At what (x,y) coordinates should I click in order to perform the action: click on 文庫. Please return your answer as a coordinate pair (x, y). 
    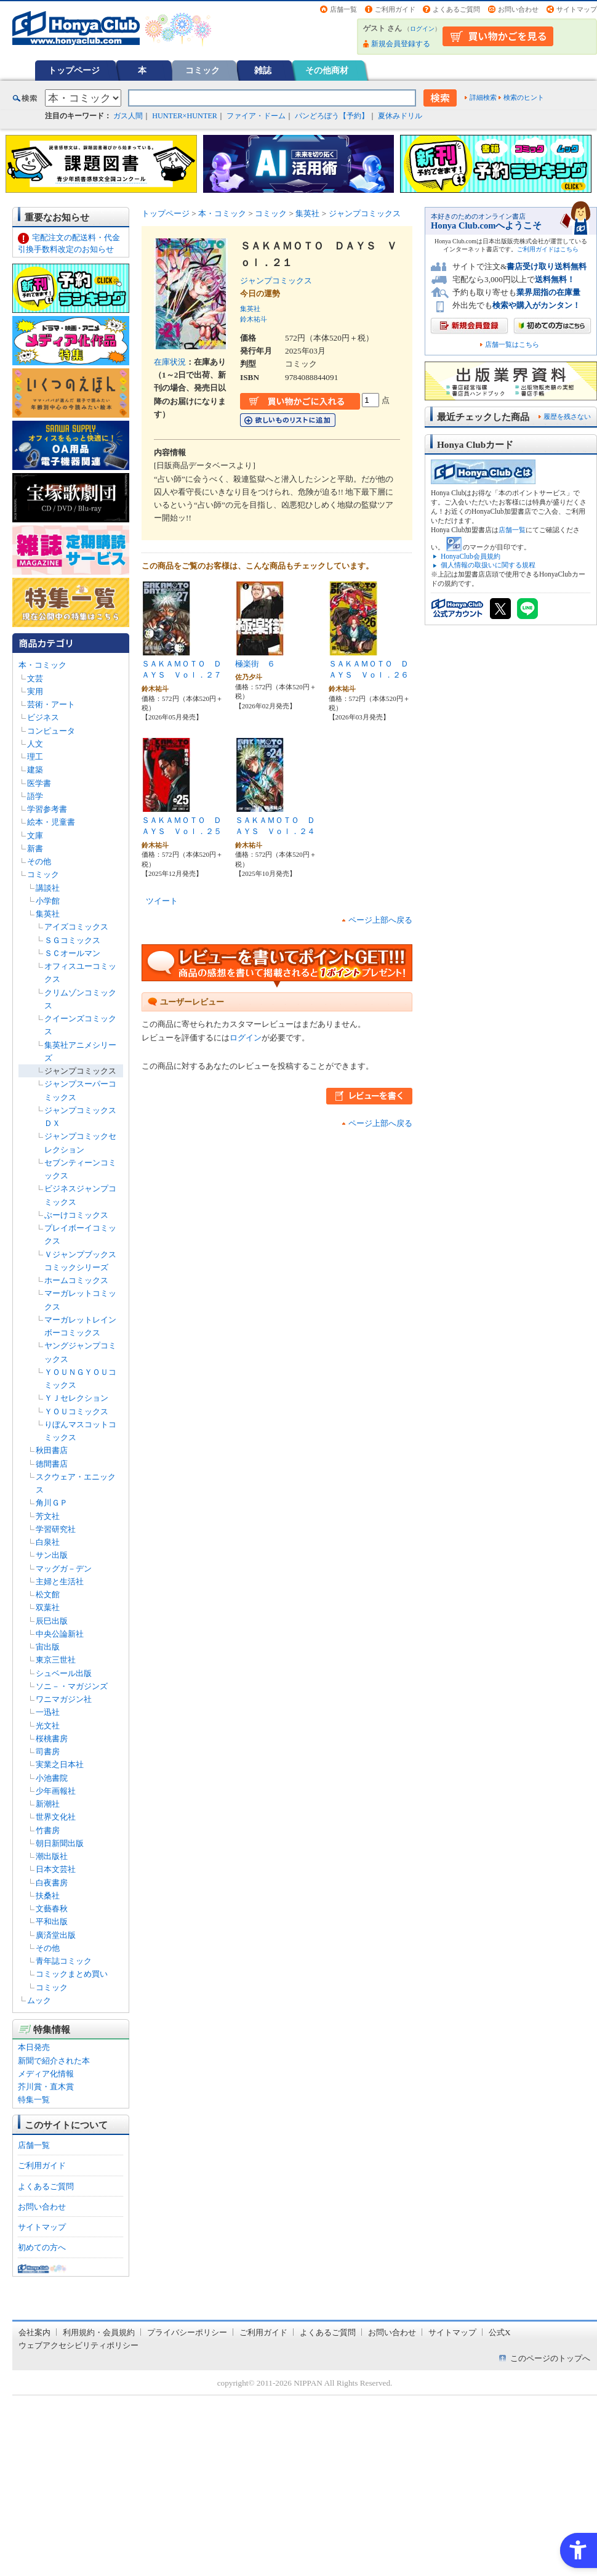
    Looking at the image, I should click on (35, 835).